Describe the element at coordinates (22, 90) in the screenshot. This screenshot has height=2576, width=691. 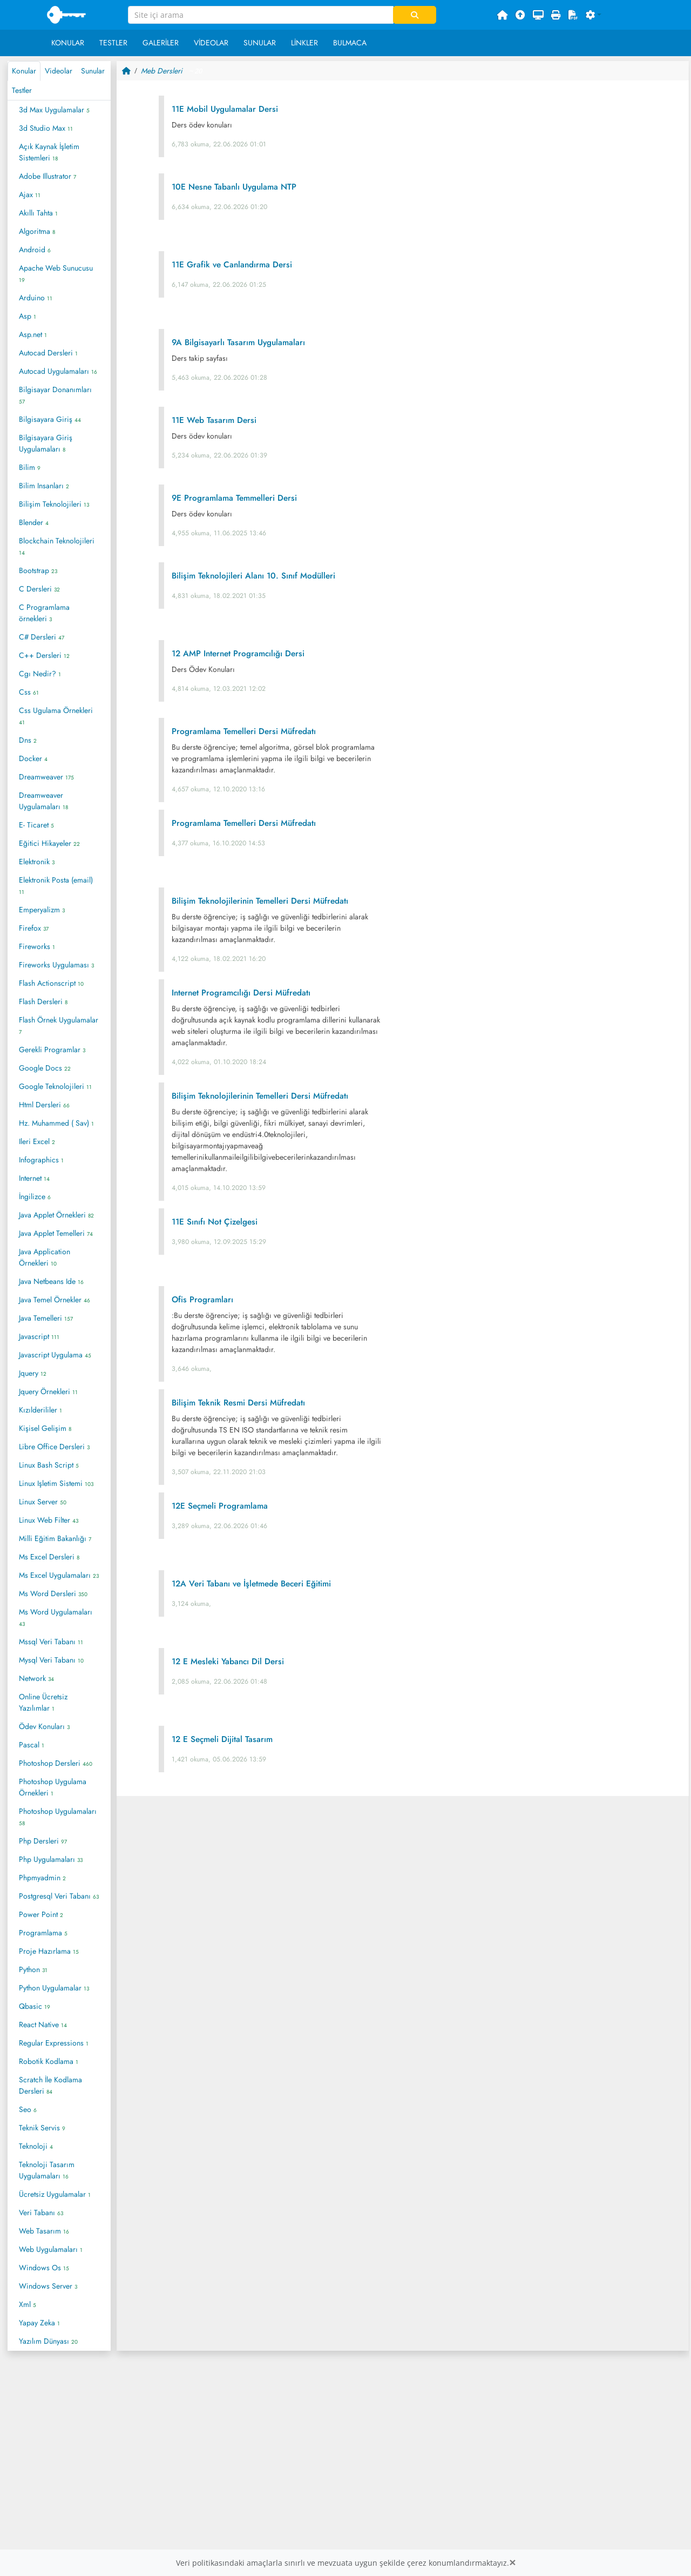
I see `Testler [tab]` at that location.